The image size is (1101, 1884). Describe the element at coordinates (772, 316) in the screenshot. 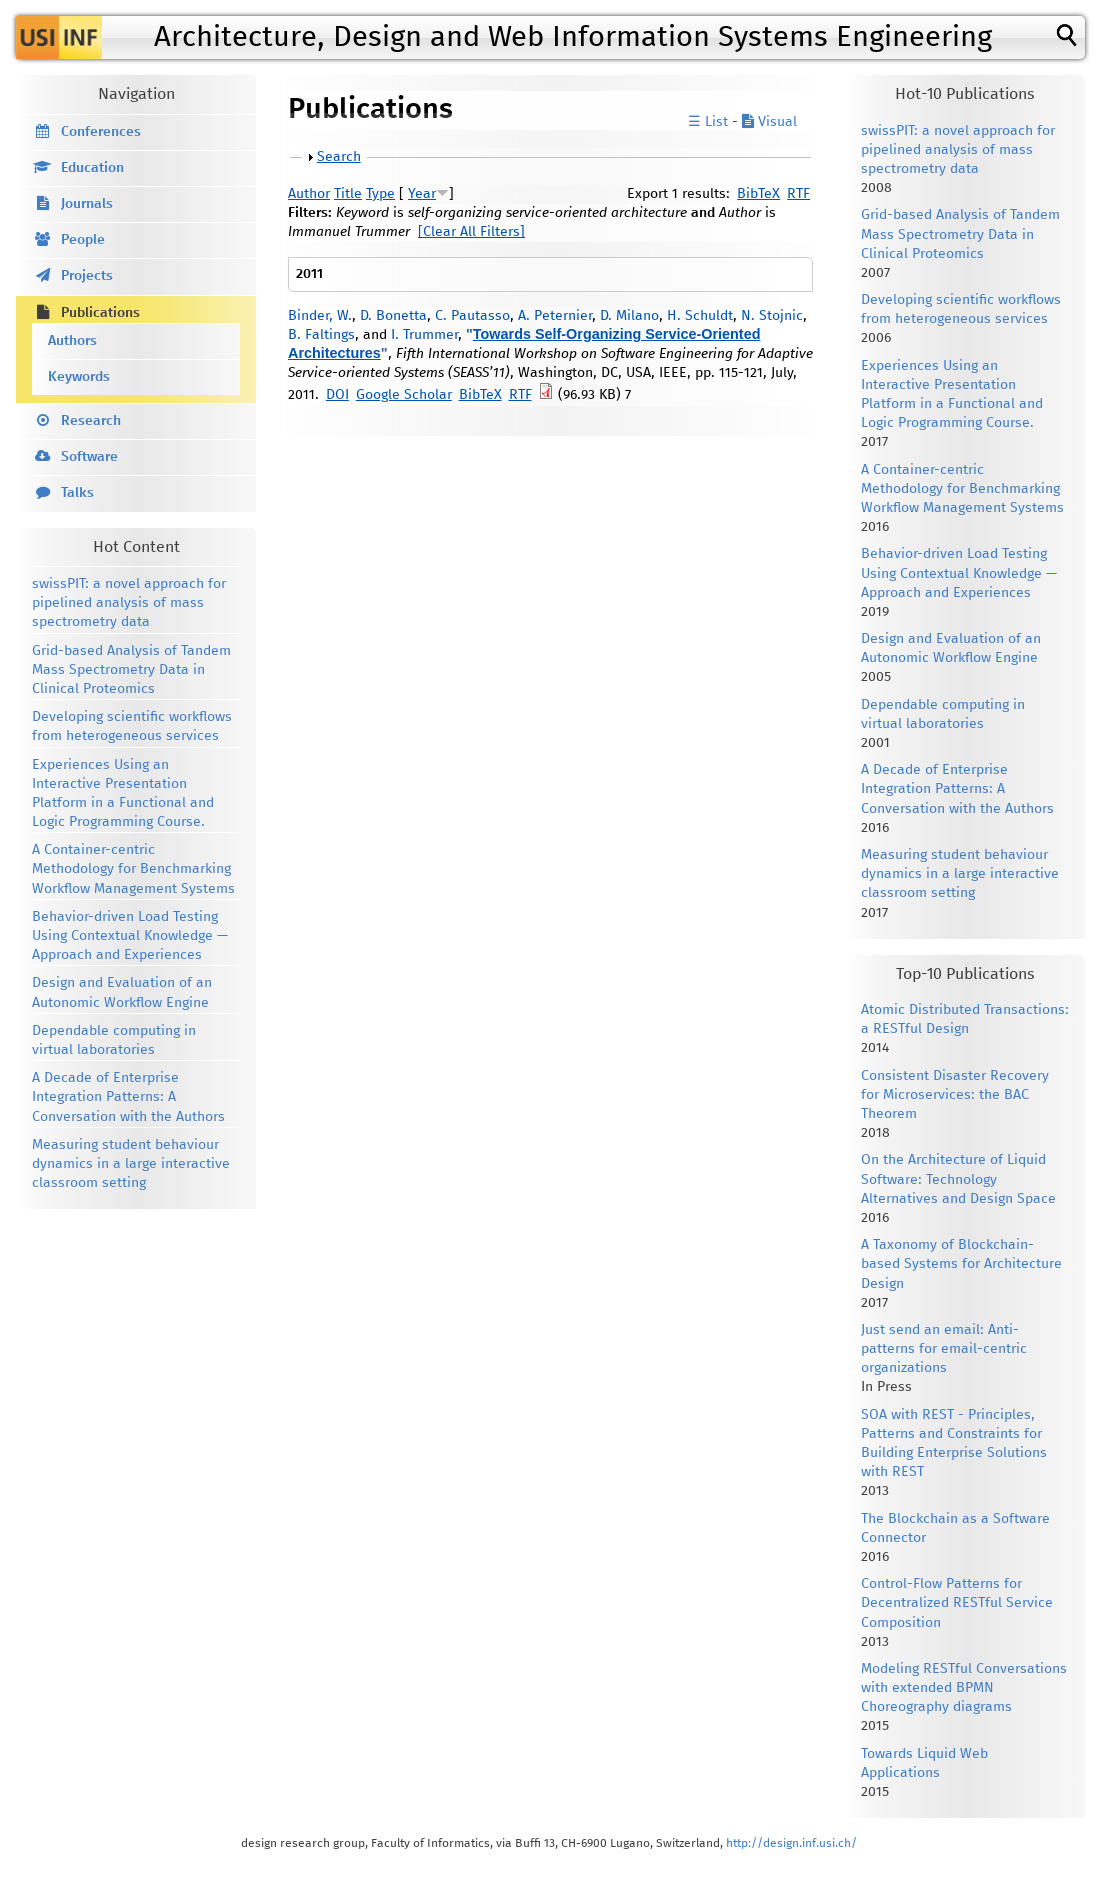

I see `N. Stojnic` at that location.